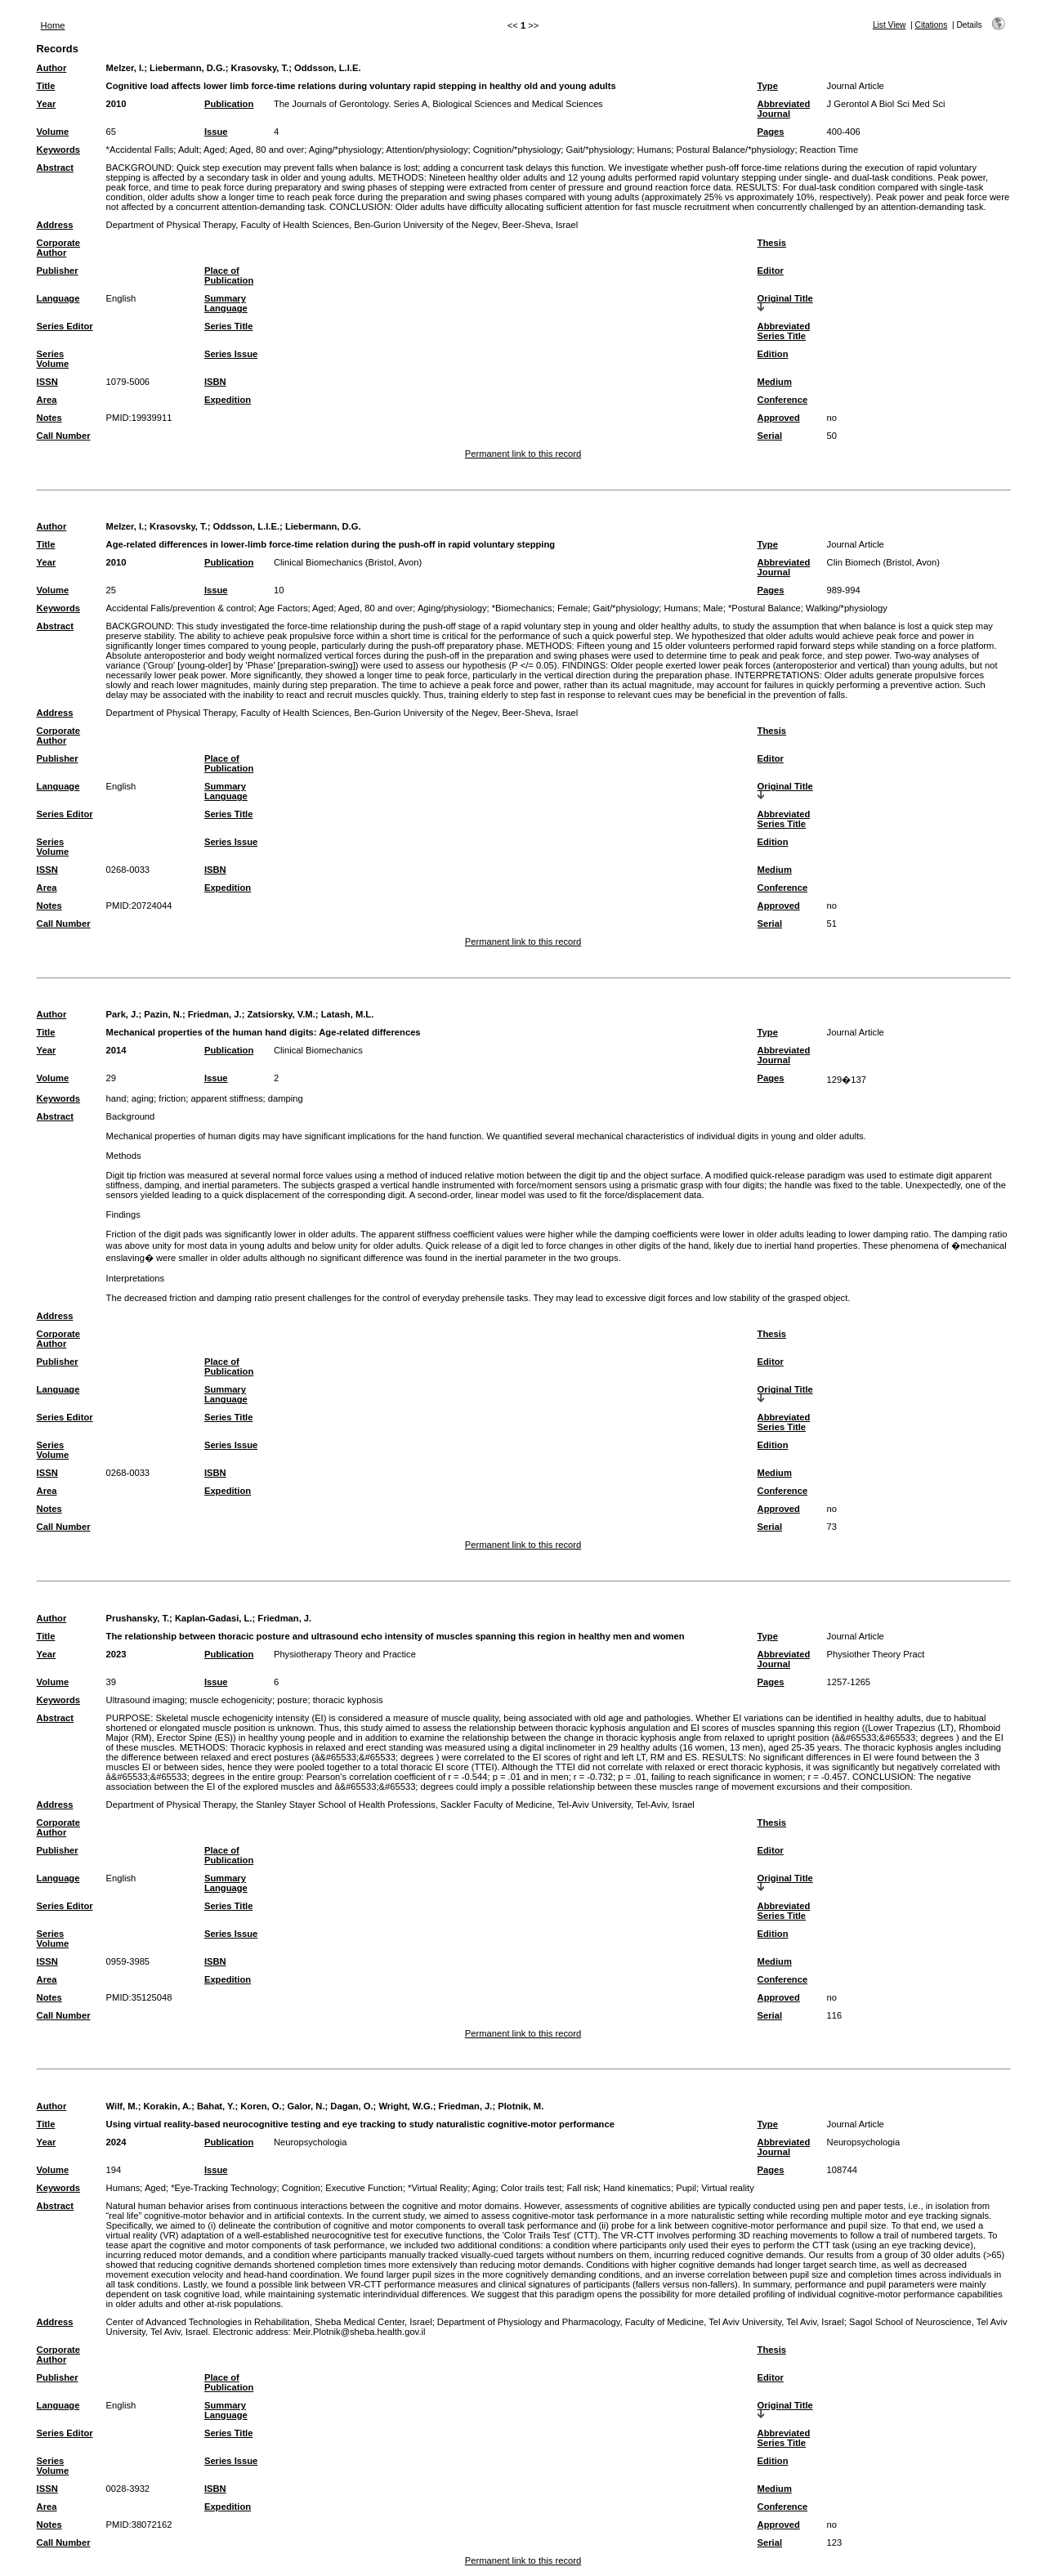 The image size is (1046, 2576). What do you see at coordinates (784, 109) in the screenshot?
I see `Abbreviated Journal` at bounding box center [784, 109].